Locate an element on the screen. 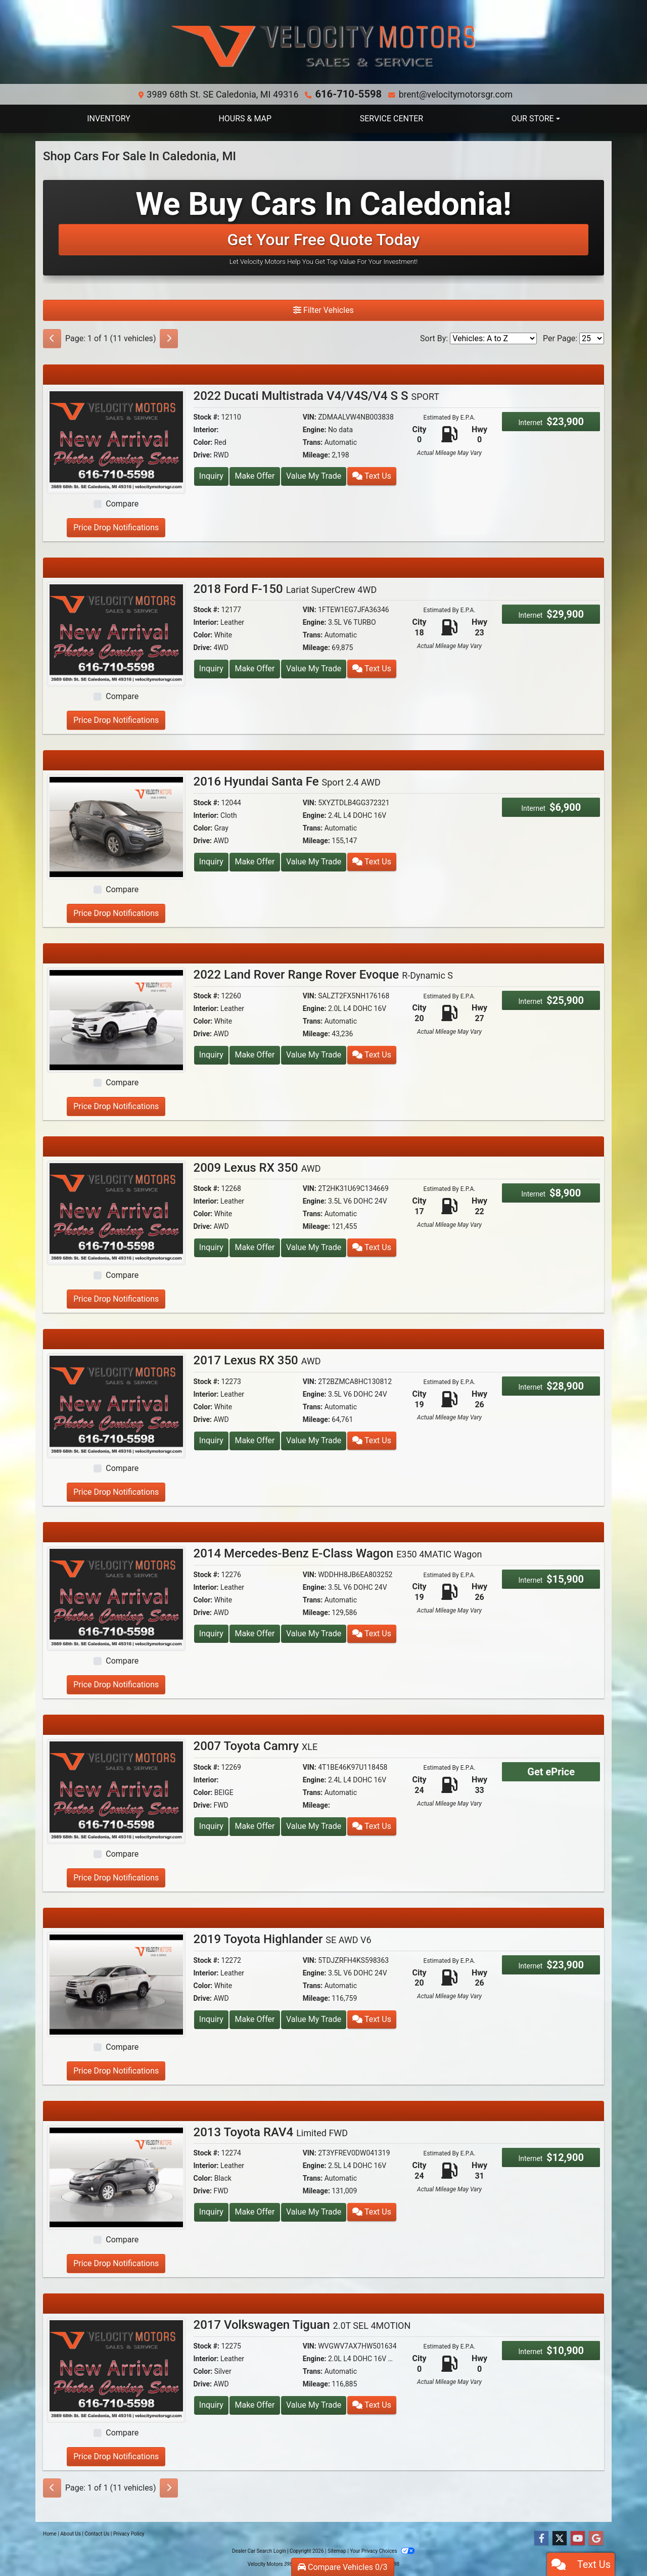 The image size is (647, 2576). [Follow Us on Facebook] is located at coordinates (541, 2538).